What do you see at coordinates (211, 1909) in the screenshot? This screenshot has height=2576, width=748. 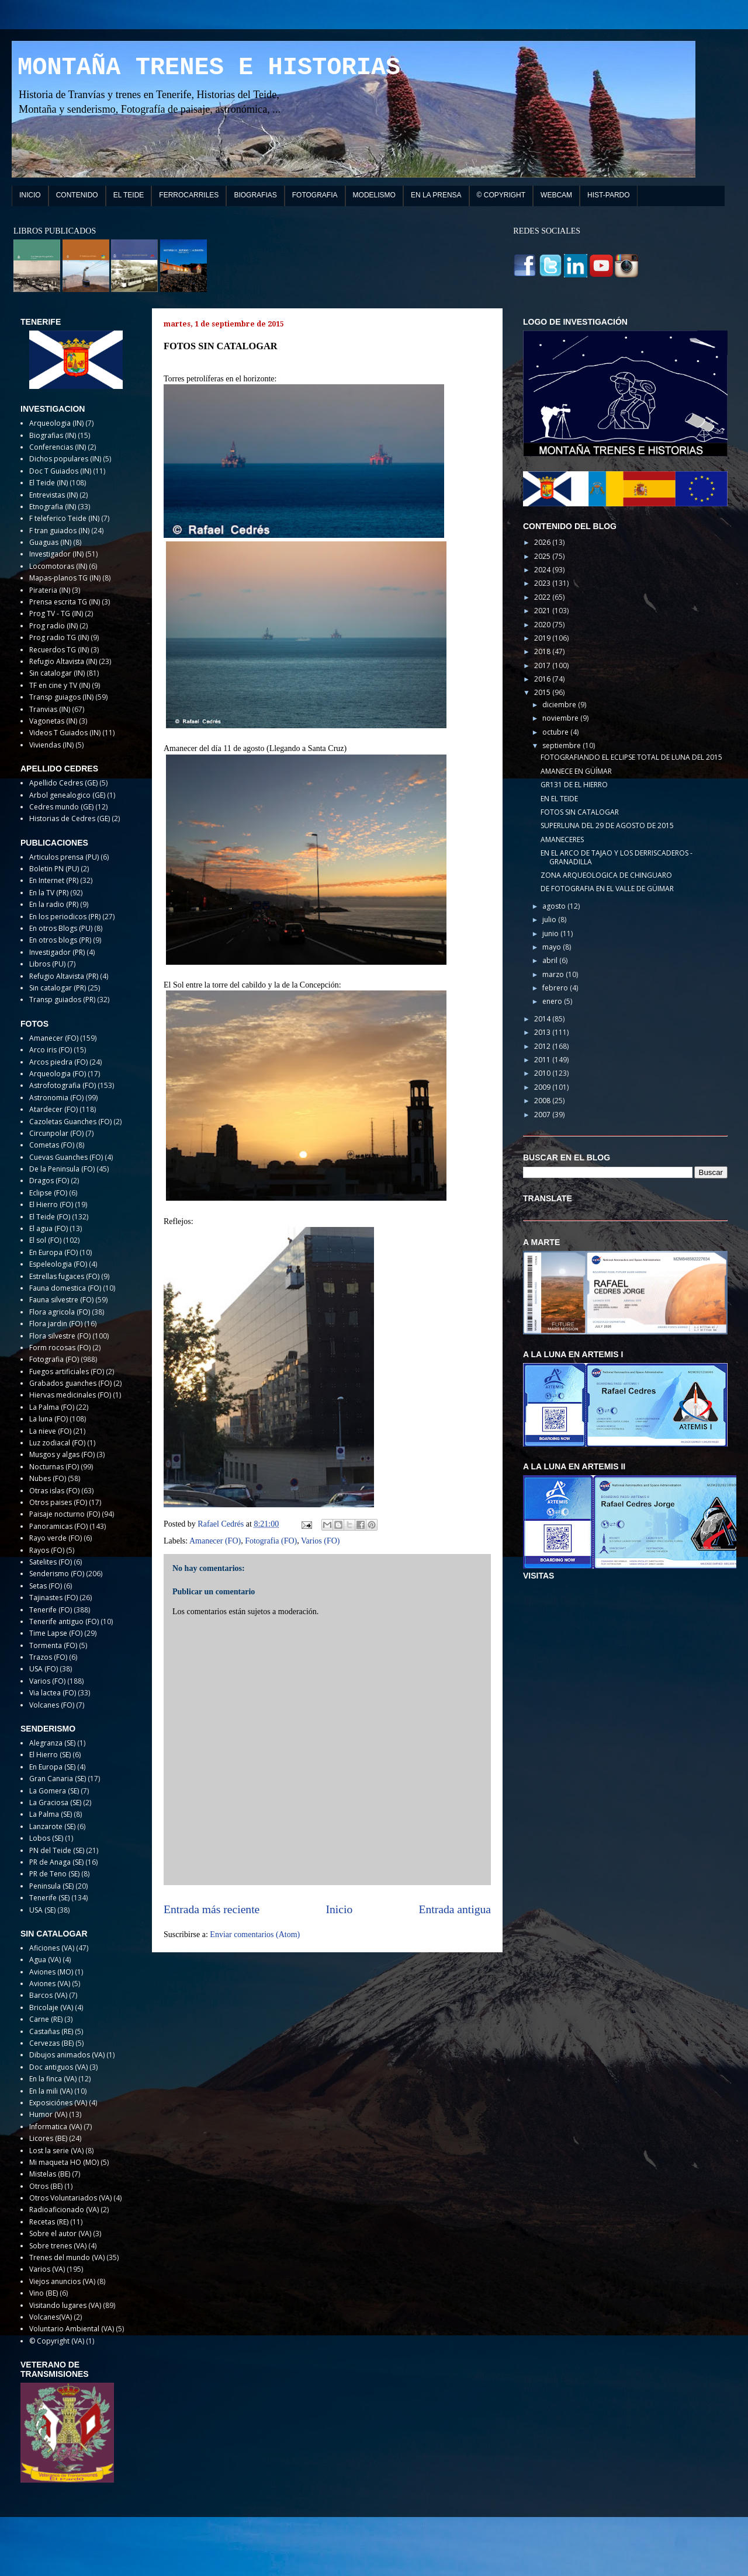 I see `Entrada más reciente` at bounding box center [211, 1909].